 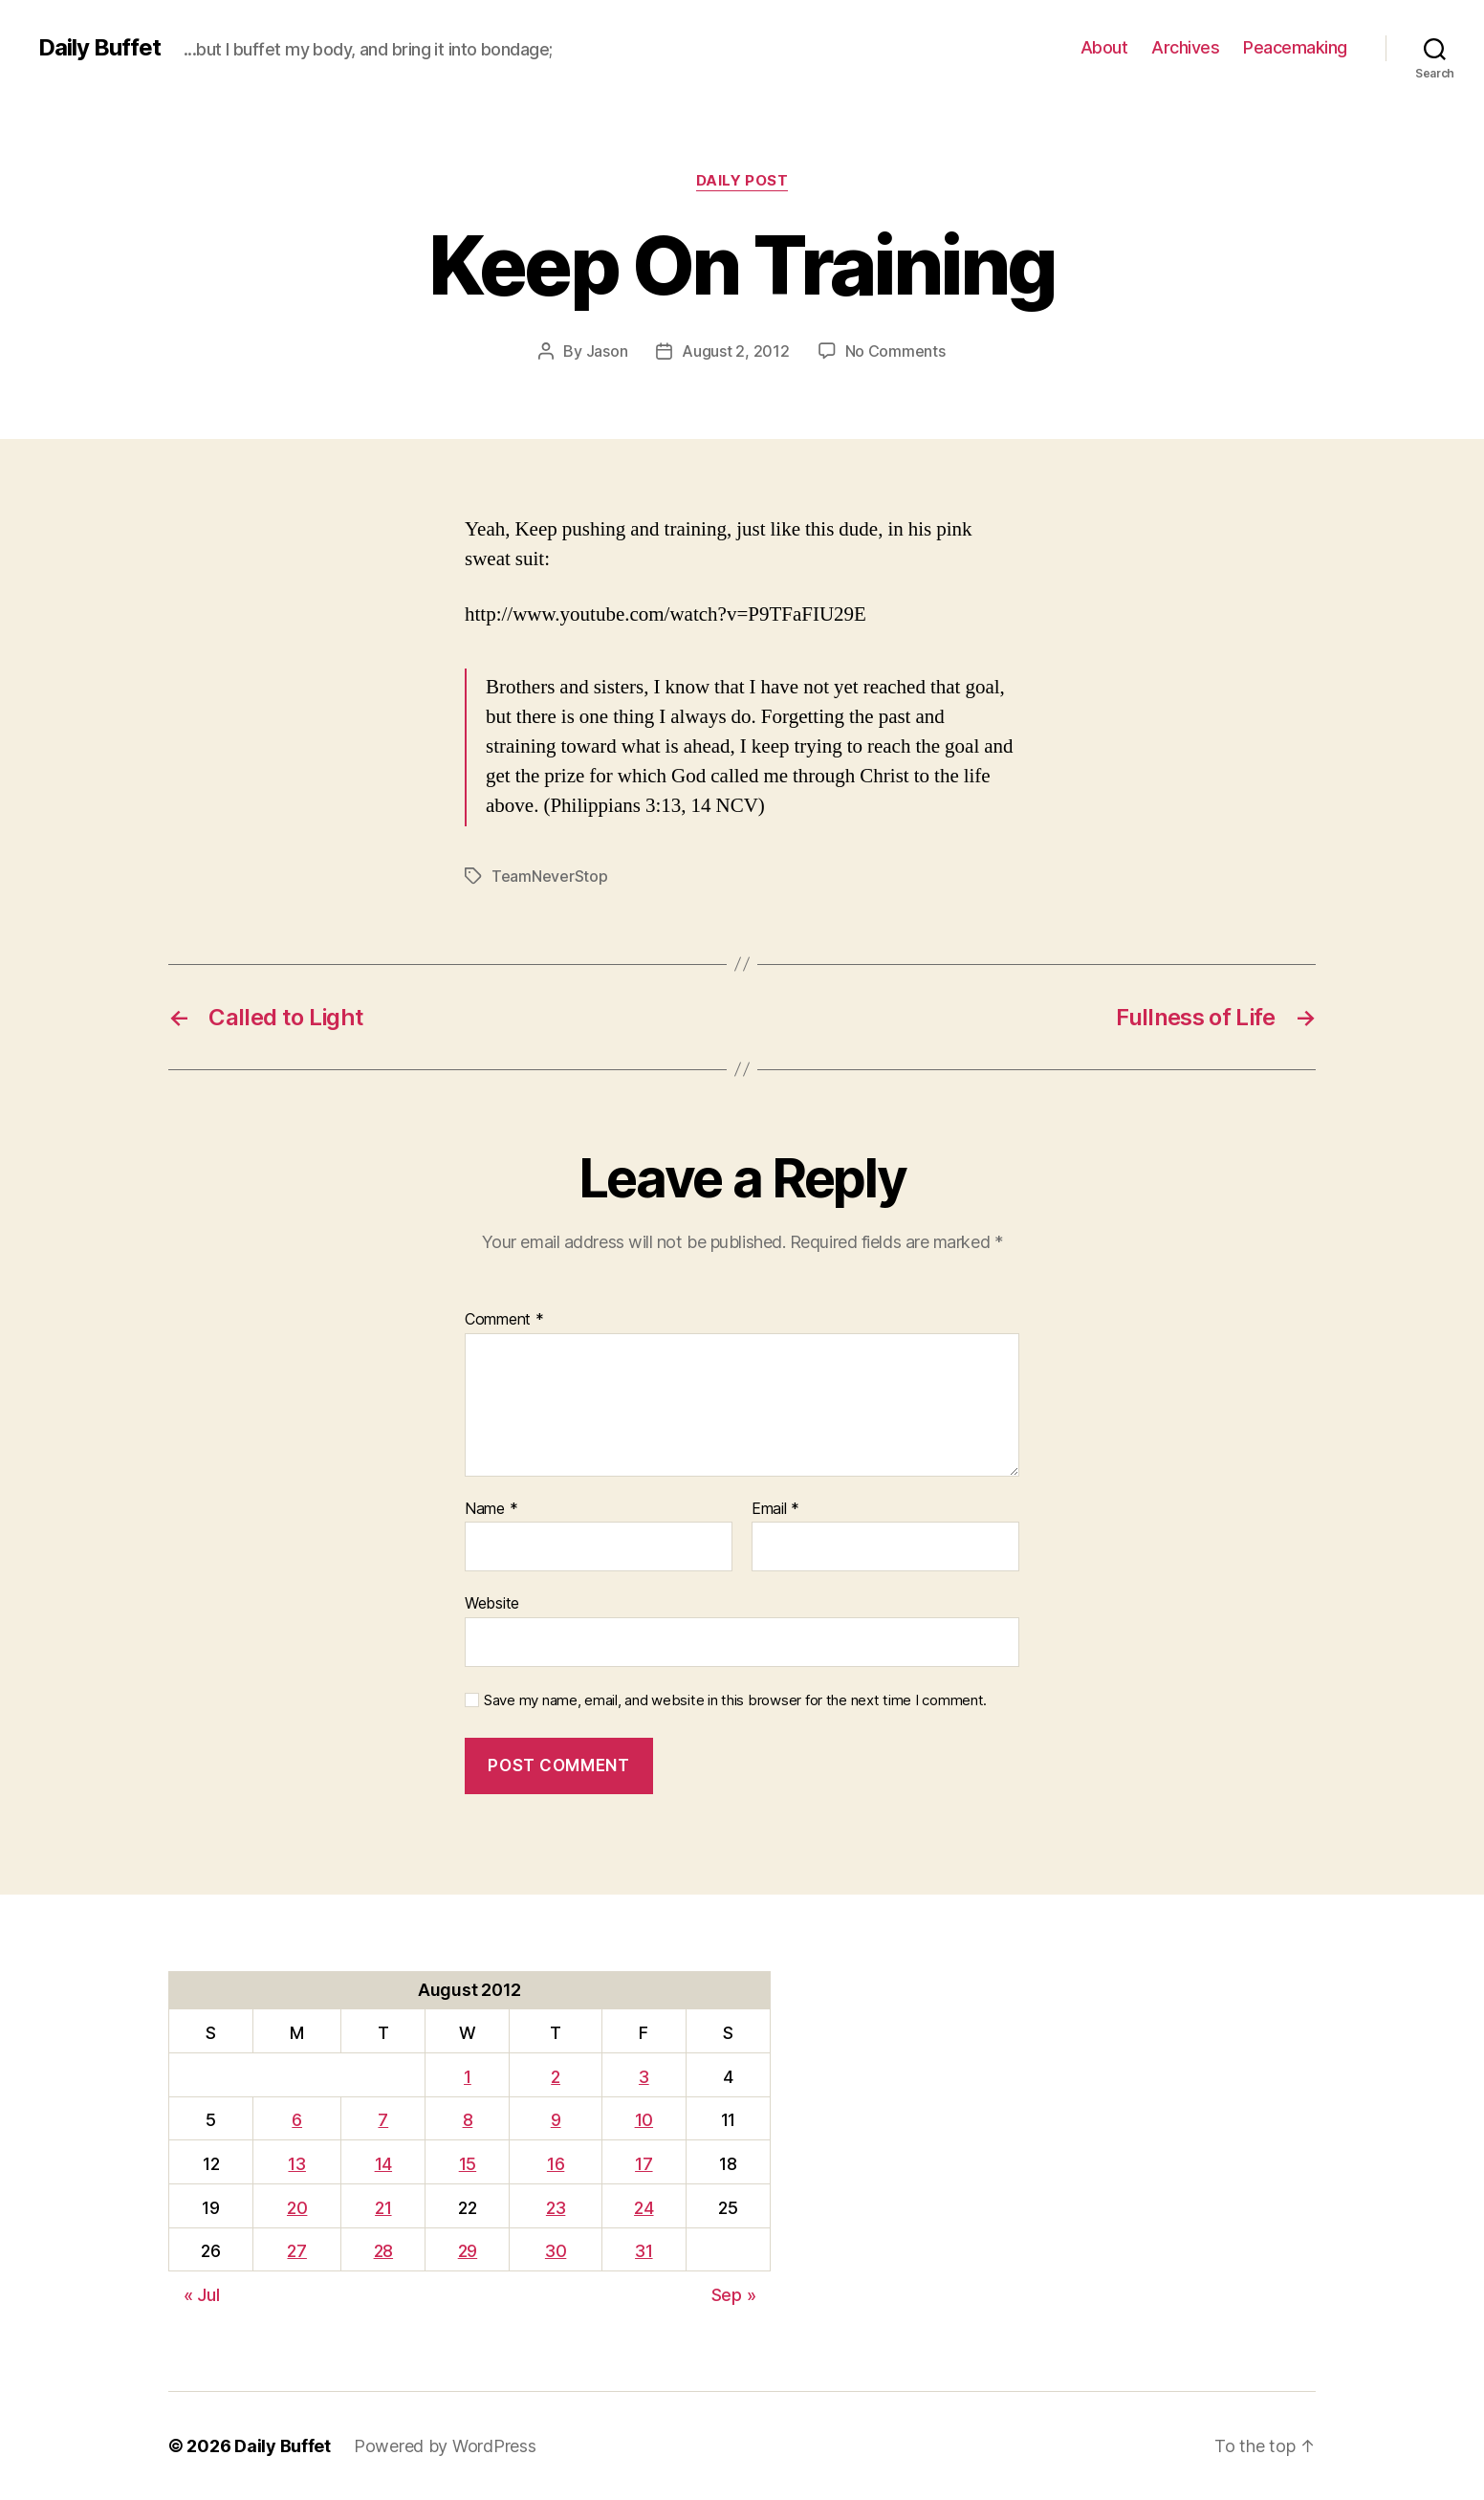 I want to click on August 2, 2012, so click(x=735, y=351).